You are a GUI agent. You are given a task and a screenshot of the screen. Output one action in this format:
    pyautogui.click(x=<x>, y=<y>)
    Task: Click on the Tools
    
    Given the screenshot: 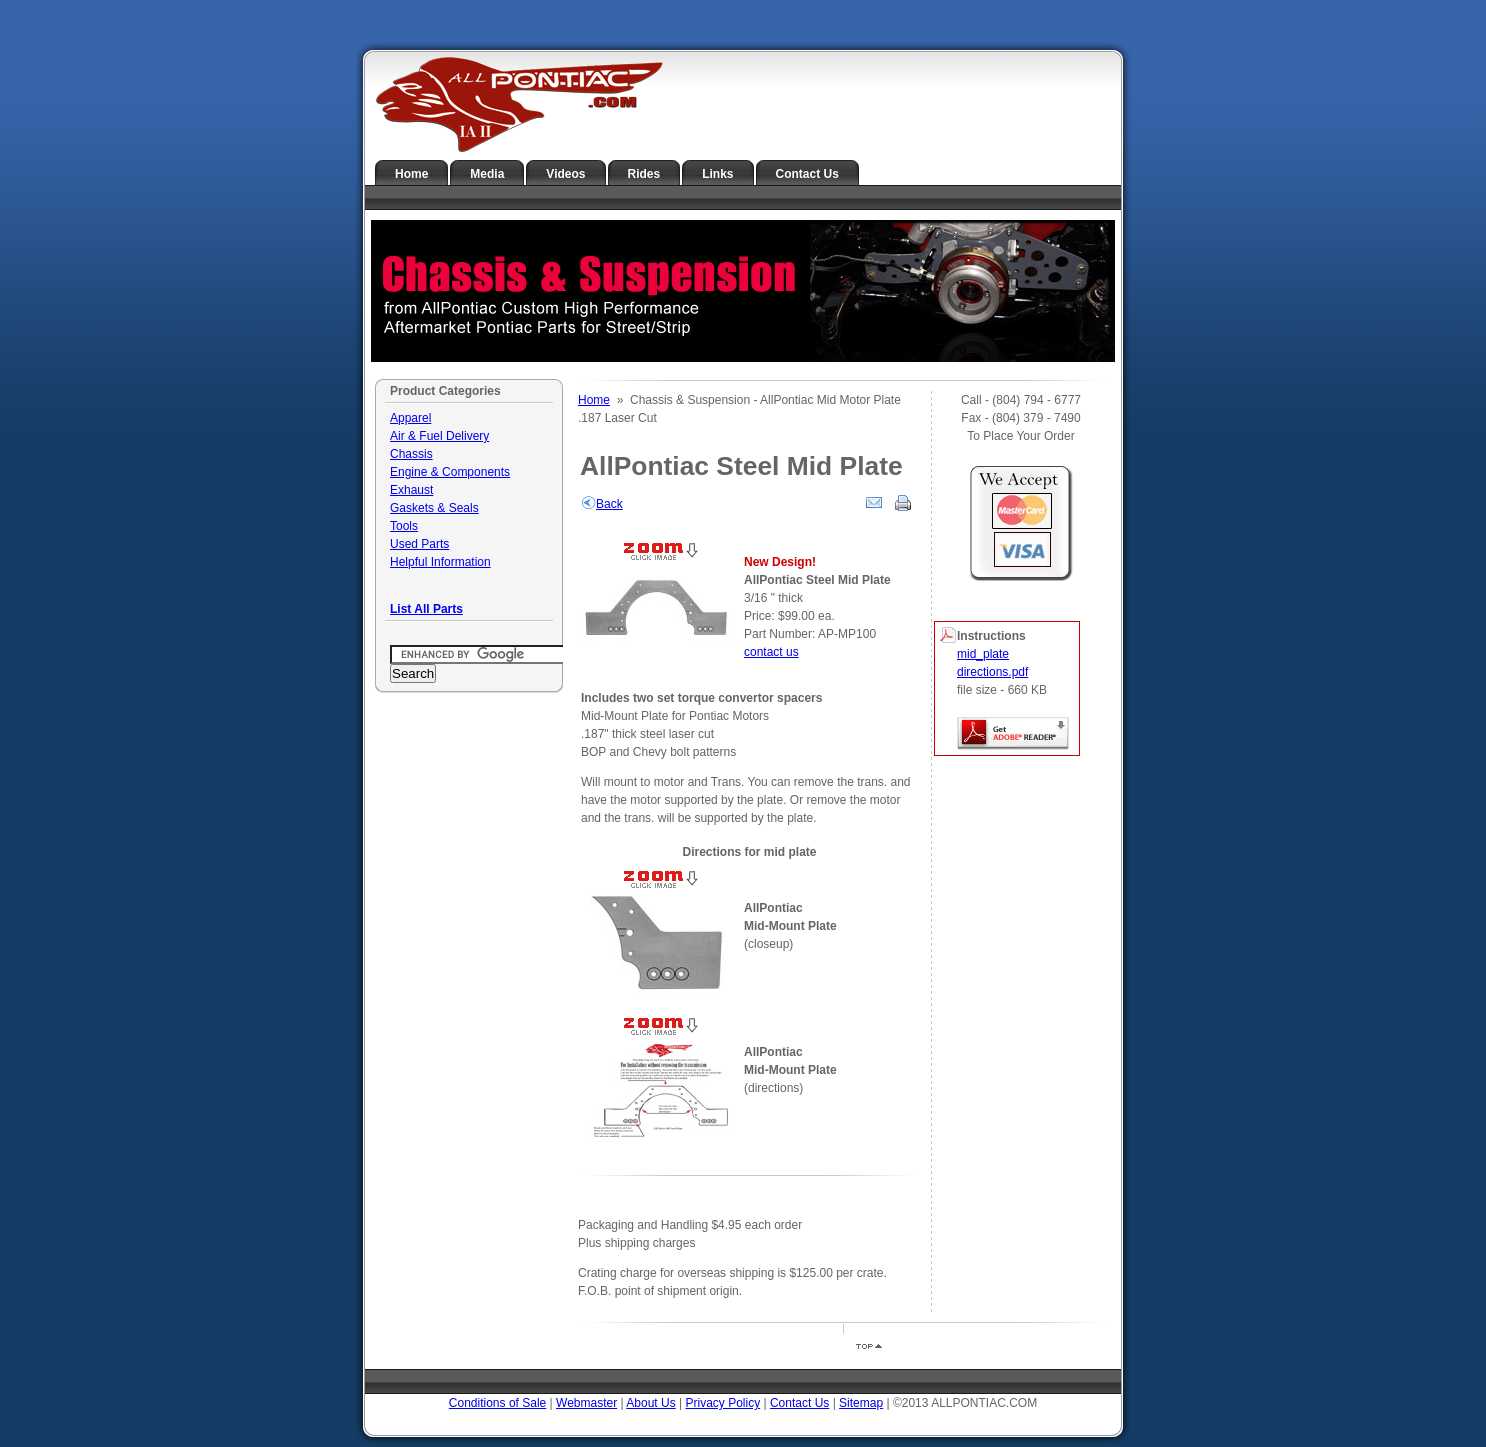 What is the action you would take?
    pyautogui.click(x=404, y=526)
    